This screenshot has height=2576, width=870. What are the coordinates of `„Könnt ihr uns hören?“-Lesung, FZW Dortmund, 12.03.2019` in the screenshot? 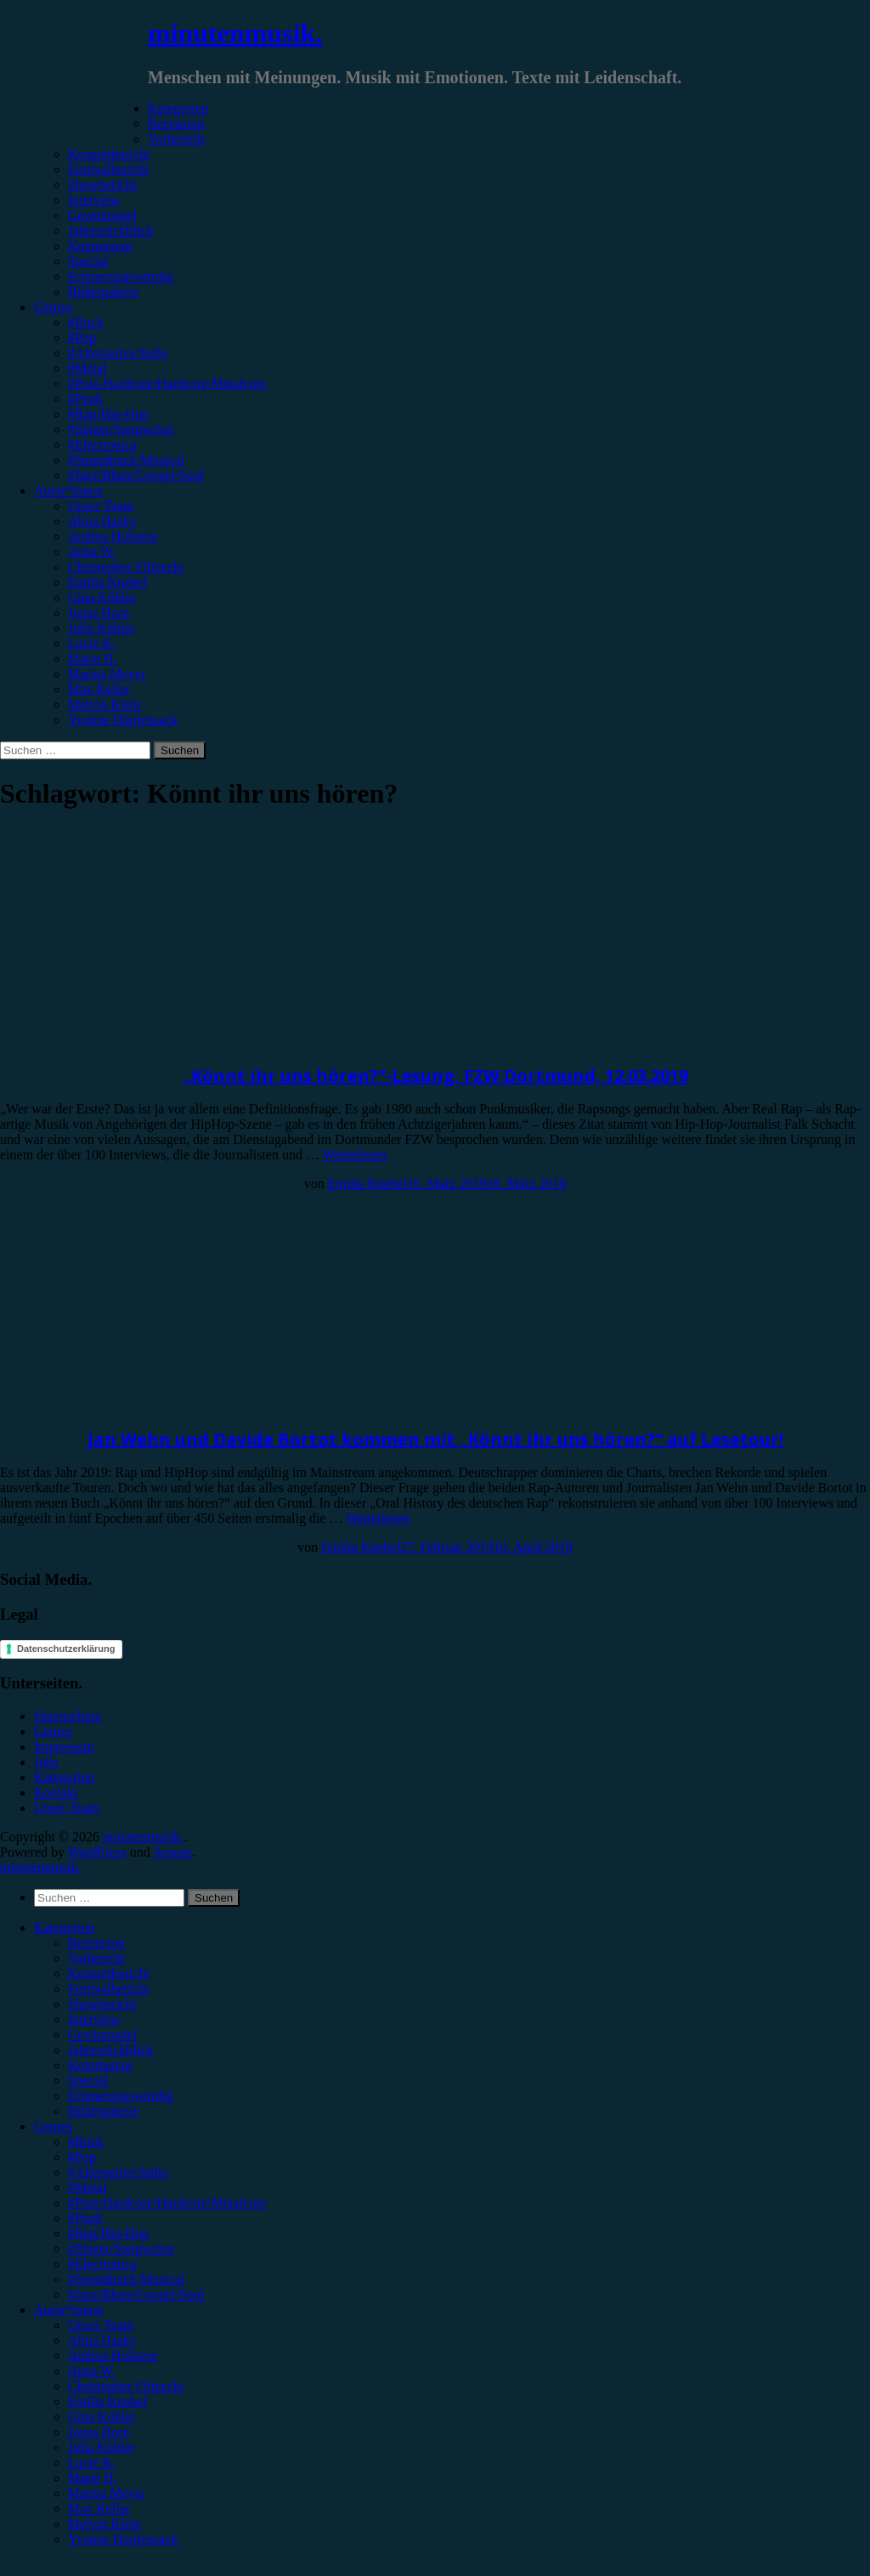 It's located at (435, 1075).